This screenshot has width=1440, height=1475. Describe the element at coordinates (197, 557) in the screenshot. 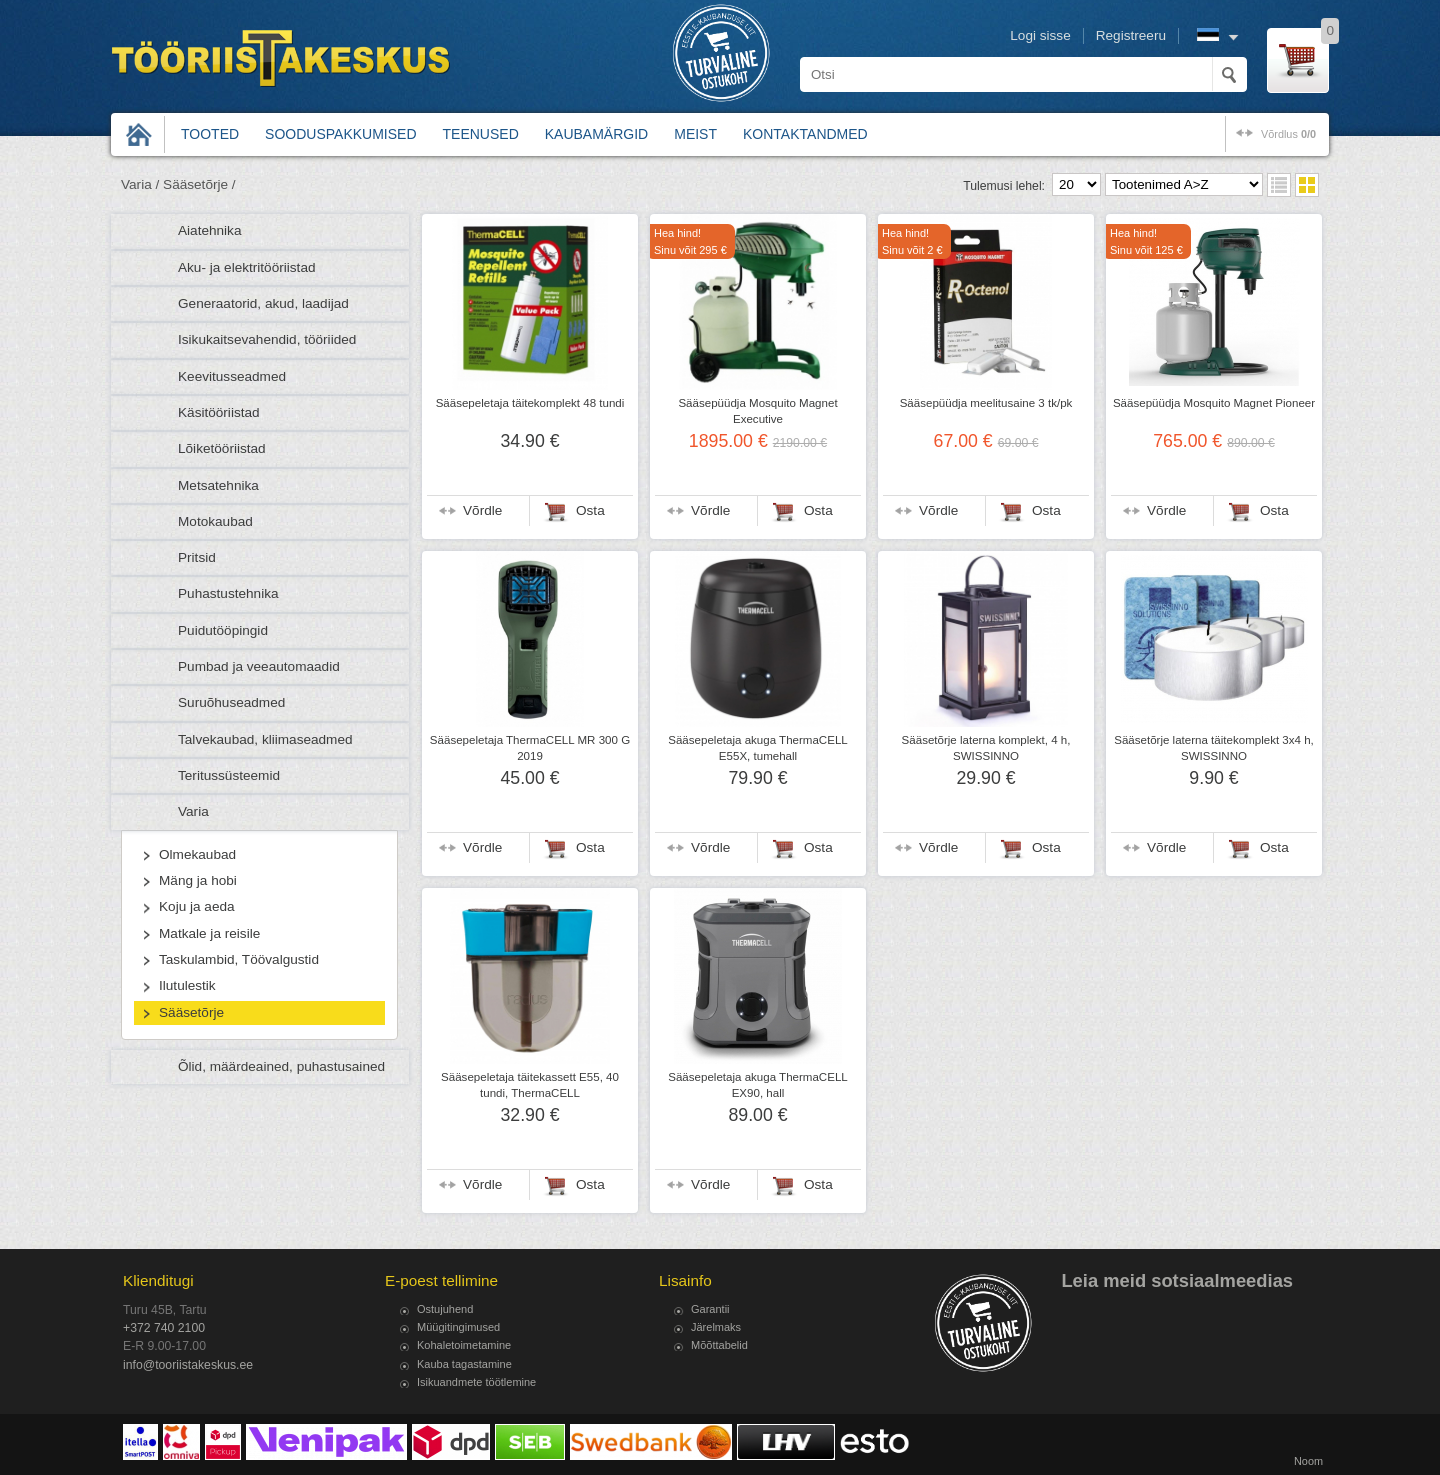

I see `Pritsid` at that location.